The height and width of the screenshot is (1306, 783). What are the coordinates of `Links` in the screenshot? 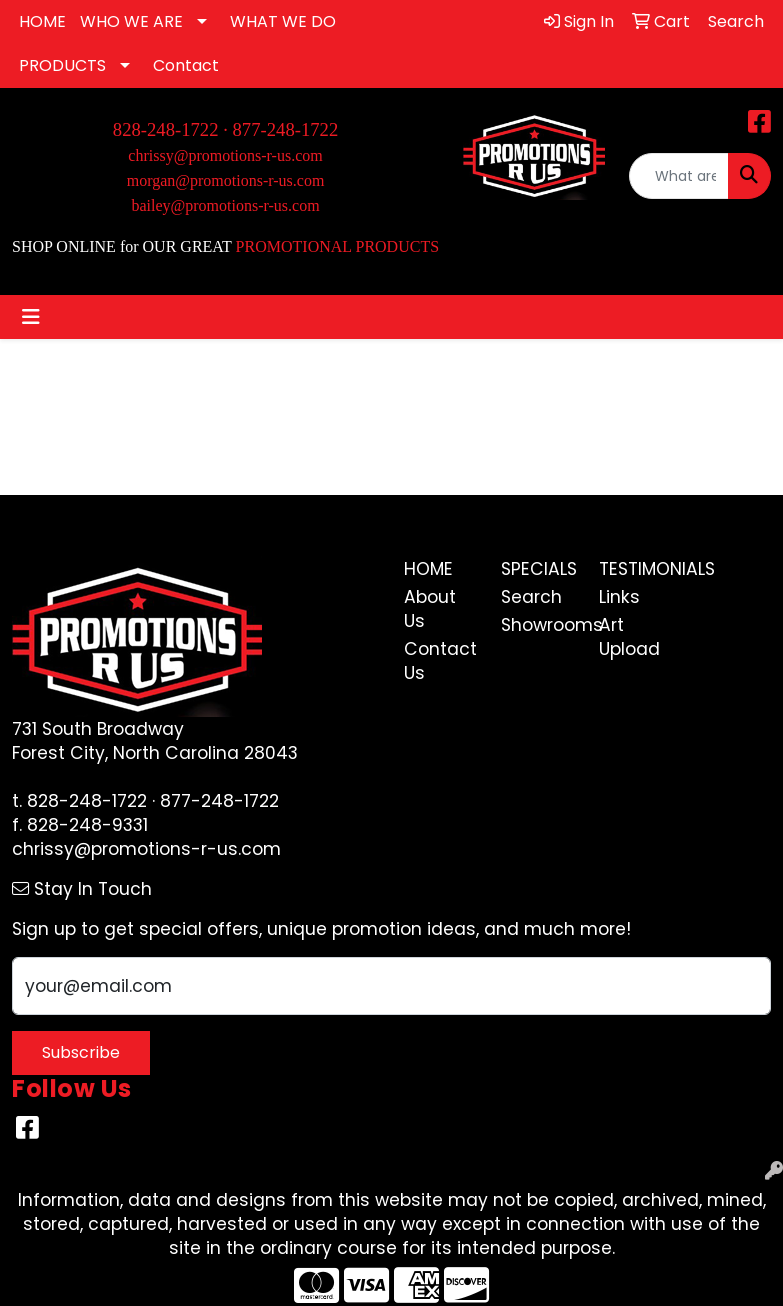 It's located at (619, 597).